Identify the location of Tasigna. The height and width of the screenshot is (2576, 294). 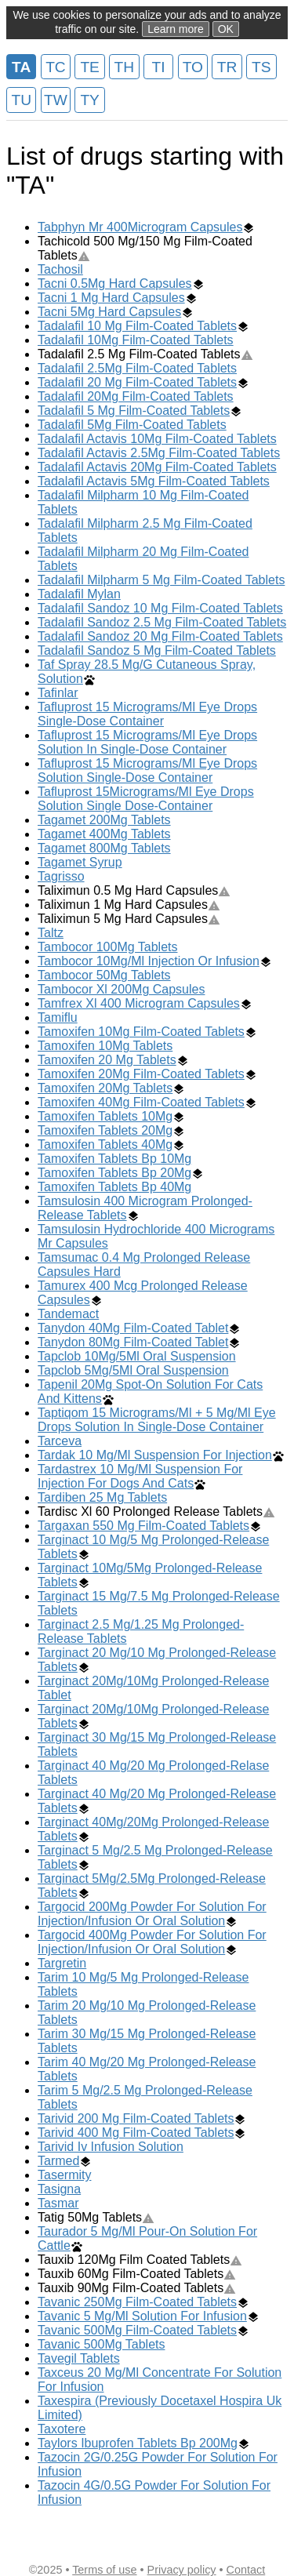
(59, 2189).